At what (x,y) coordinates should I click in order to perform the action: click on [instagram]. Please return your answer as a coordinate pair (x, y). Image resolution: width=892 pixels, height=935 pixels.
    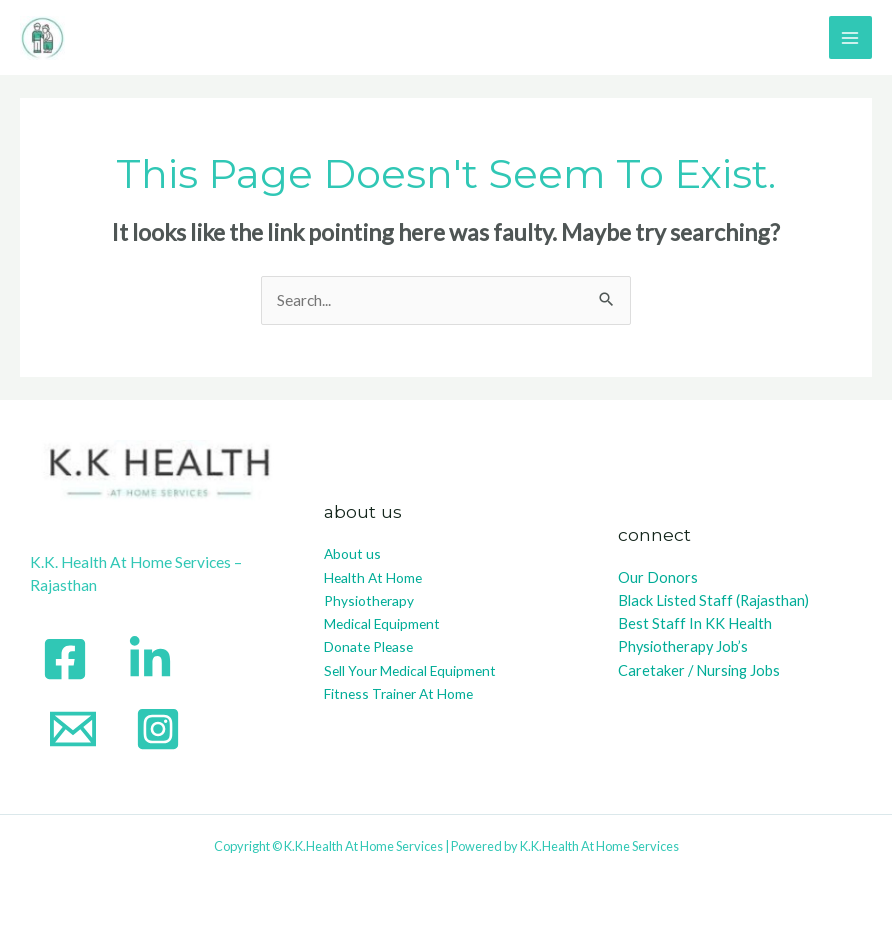
    Looking at the image, I should click on (158, 729).